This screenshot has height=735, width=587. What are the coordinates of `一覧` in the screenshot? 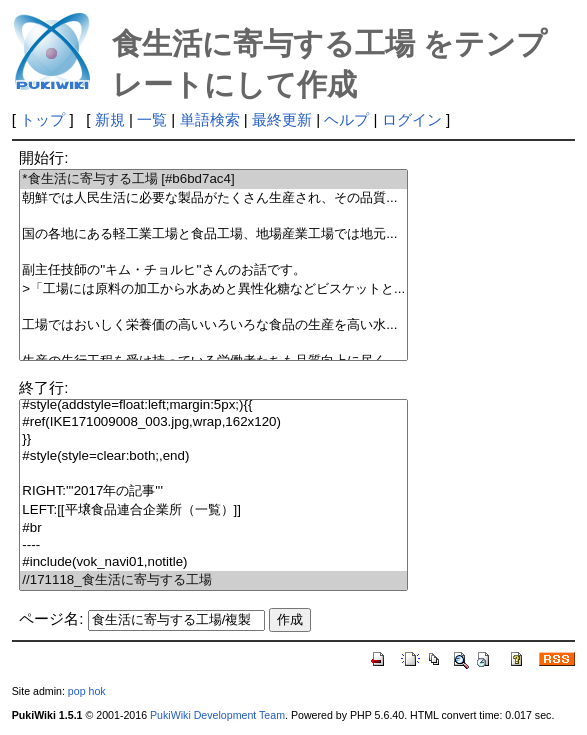 It's located at (152, 119).